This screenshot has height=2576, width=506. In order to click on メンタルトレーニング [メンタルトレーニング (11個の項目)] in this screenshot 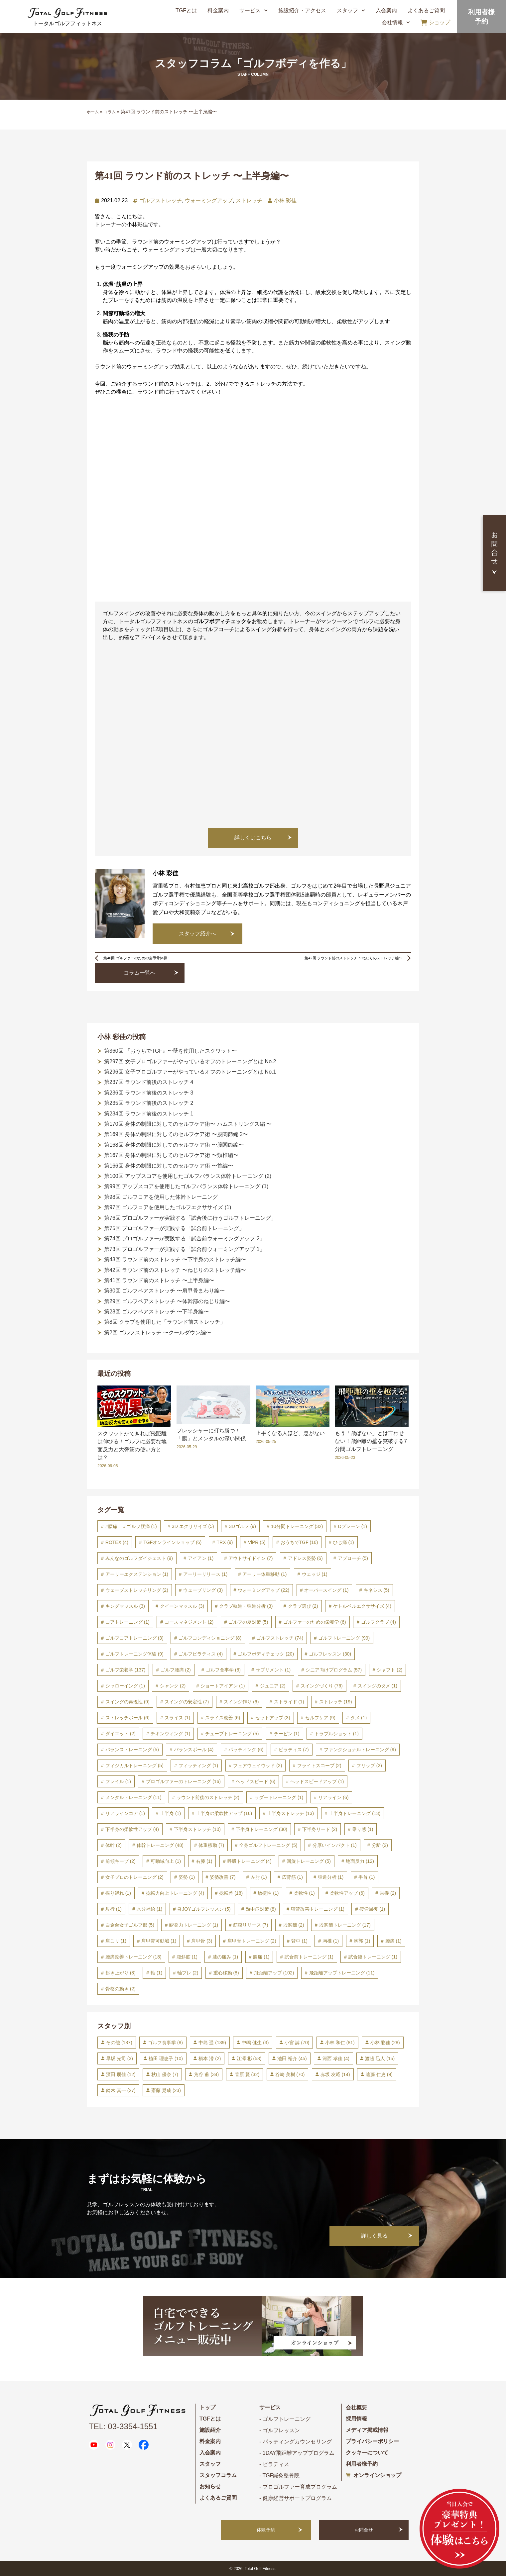, I will do `click(133, 1797)`.